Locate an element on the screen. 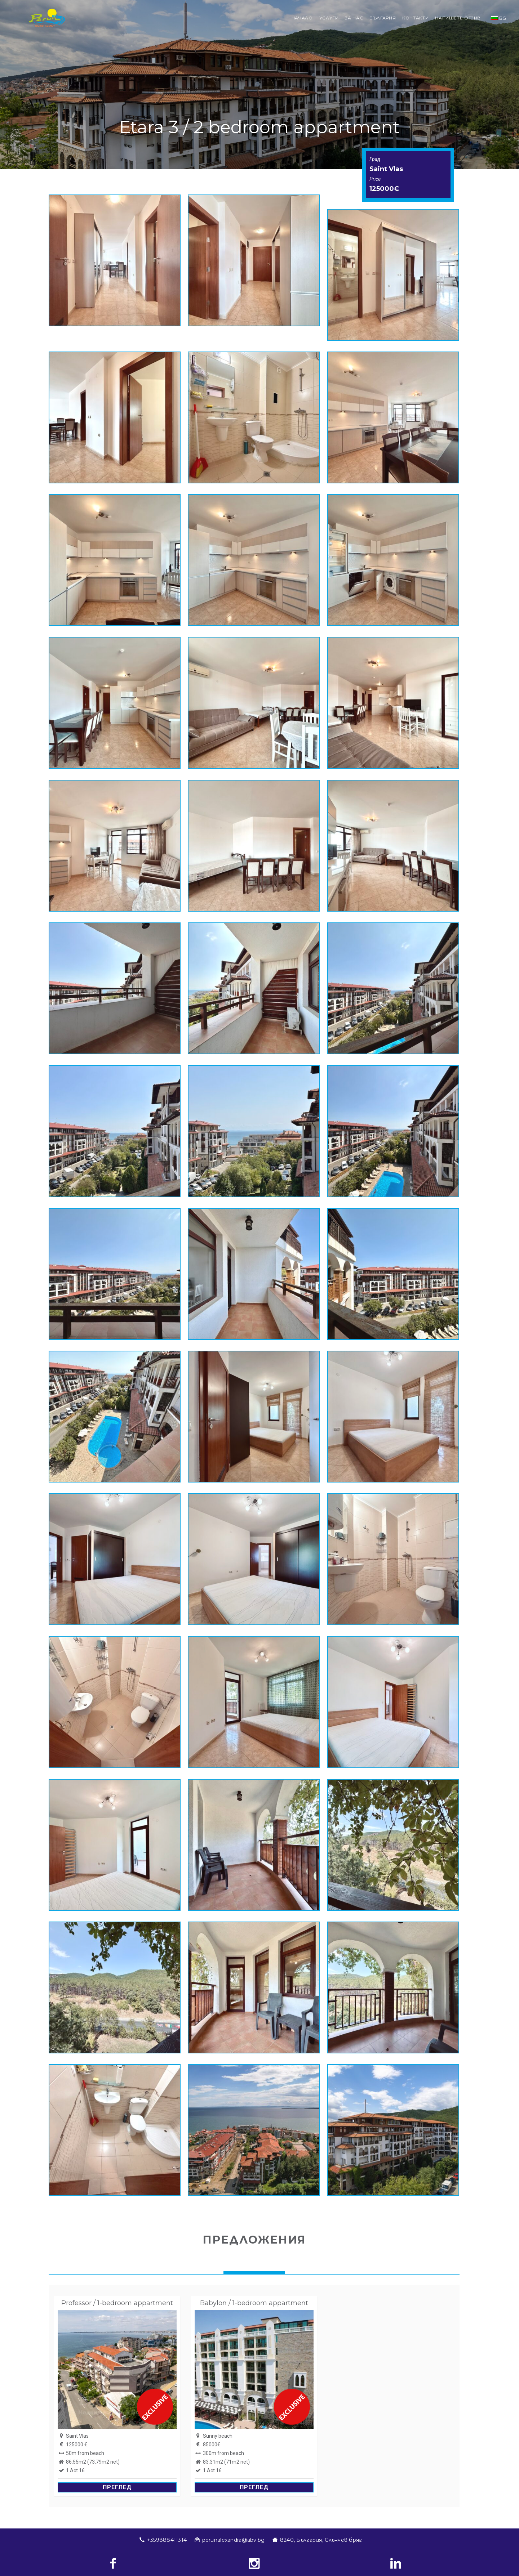 The width and height of the screenshot is (519, 2576). Преглед is located at coordinates (117, 2487).